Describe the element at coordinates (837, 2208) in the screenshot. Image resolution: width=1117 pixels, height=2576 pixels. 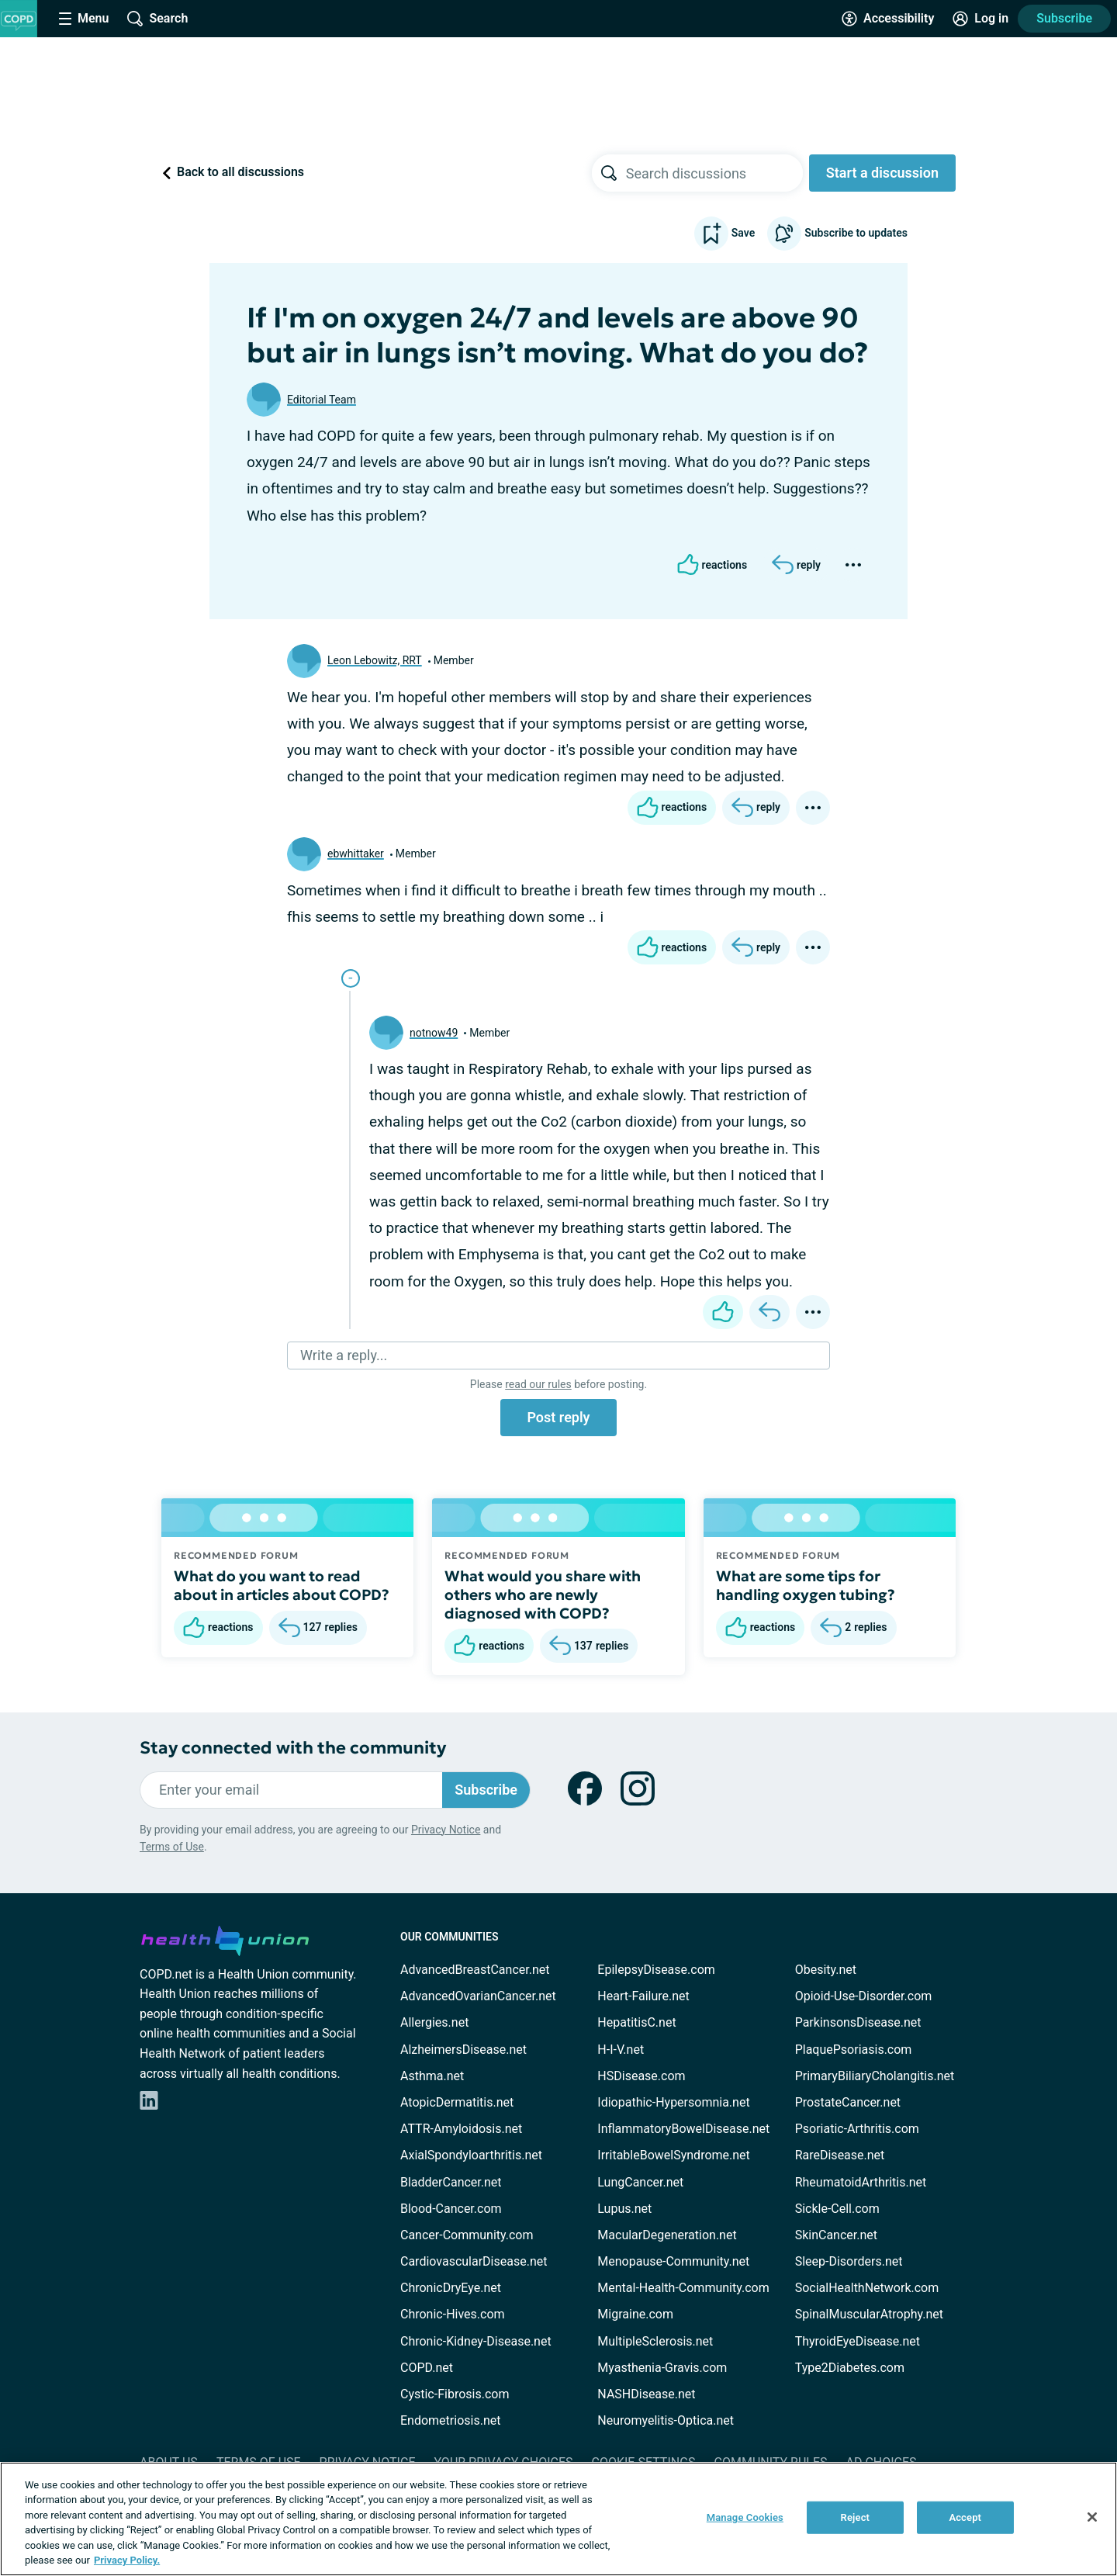
I see `Sickle-Cell.com` at that location.